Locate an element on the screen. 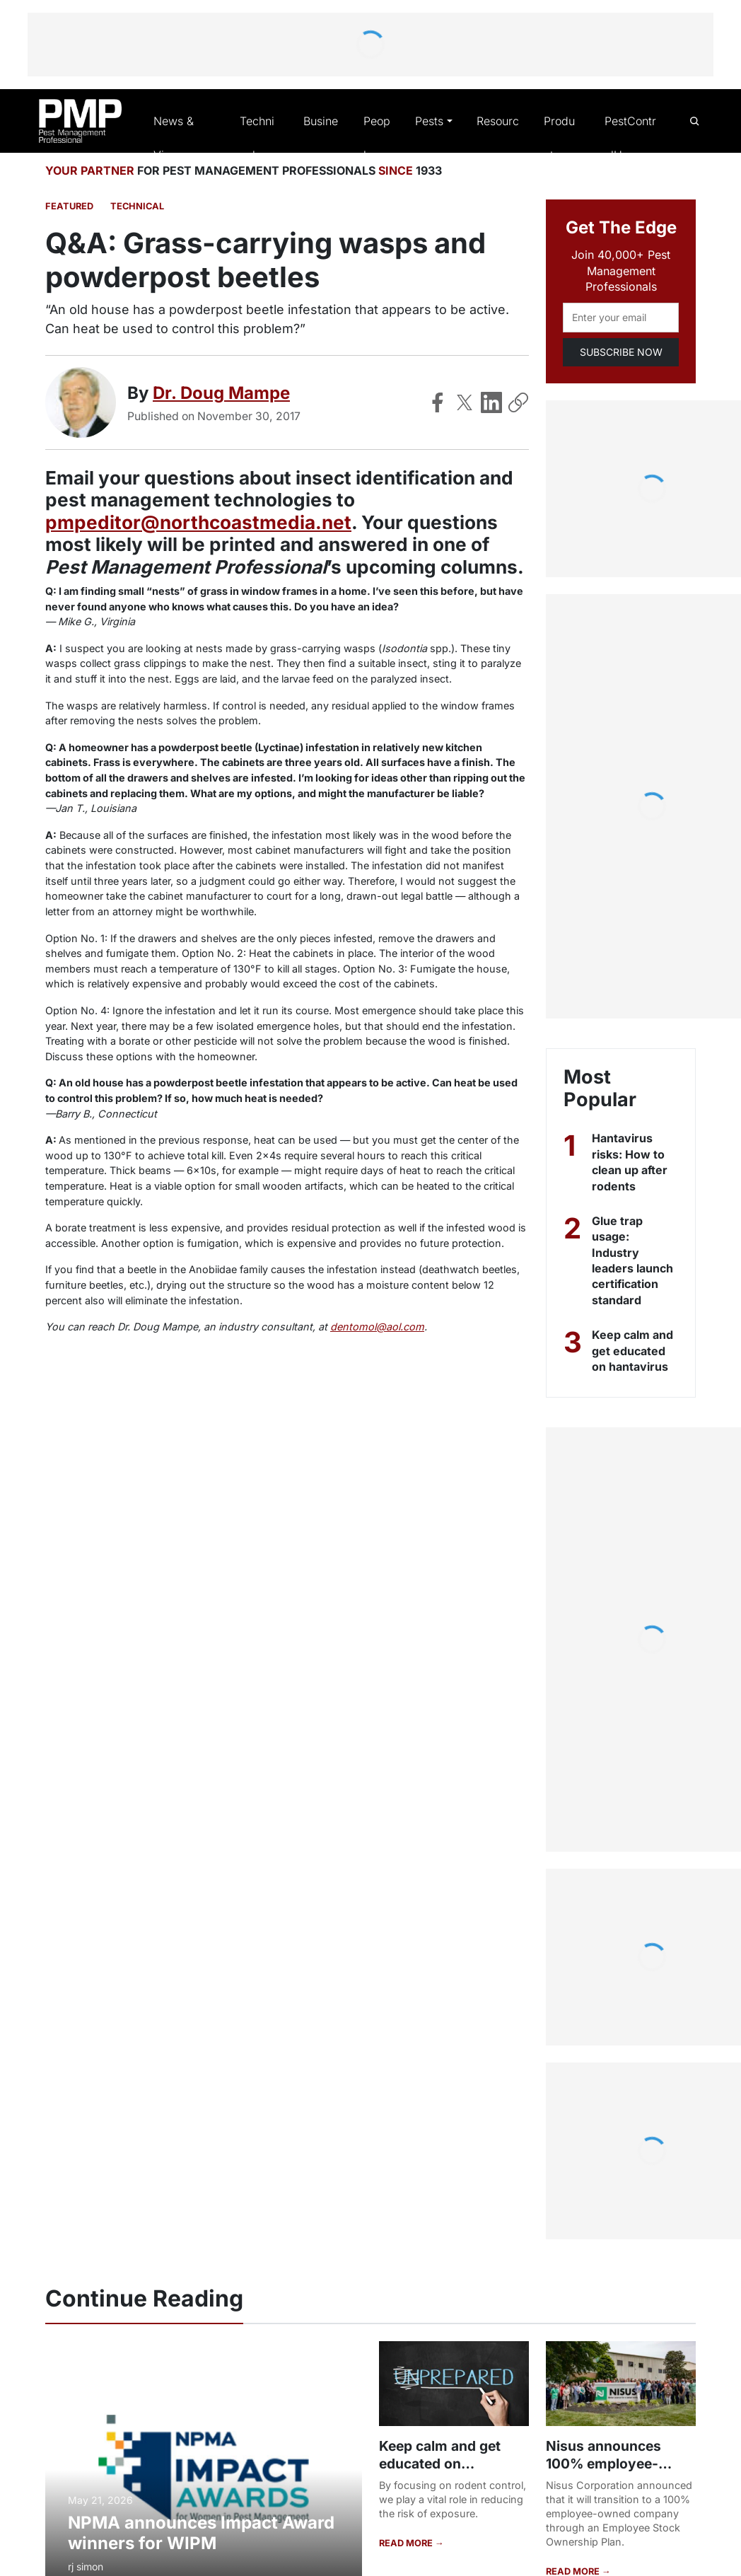 This screenshot has width=741, height=2576. featured is located at coordinates (68, 208).